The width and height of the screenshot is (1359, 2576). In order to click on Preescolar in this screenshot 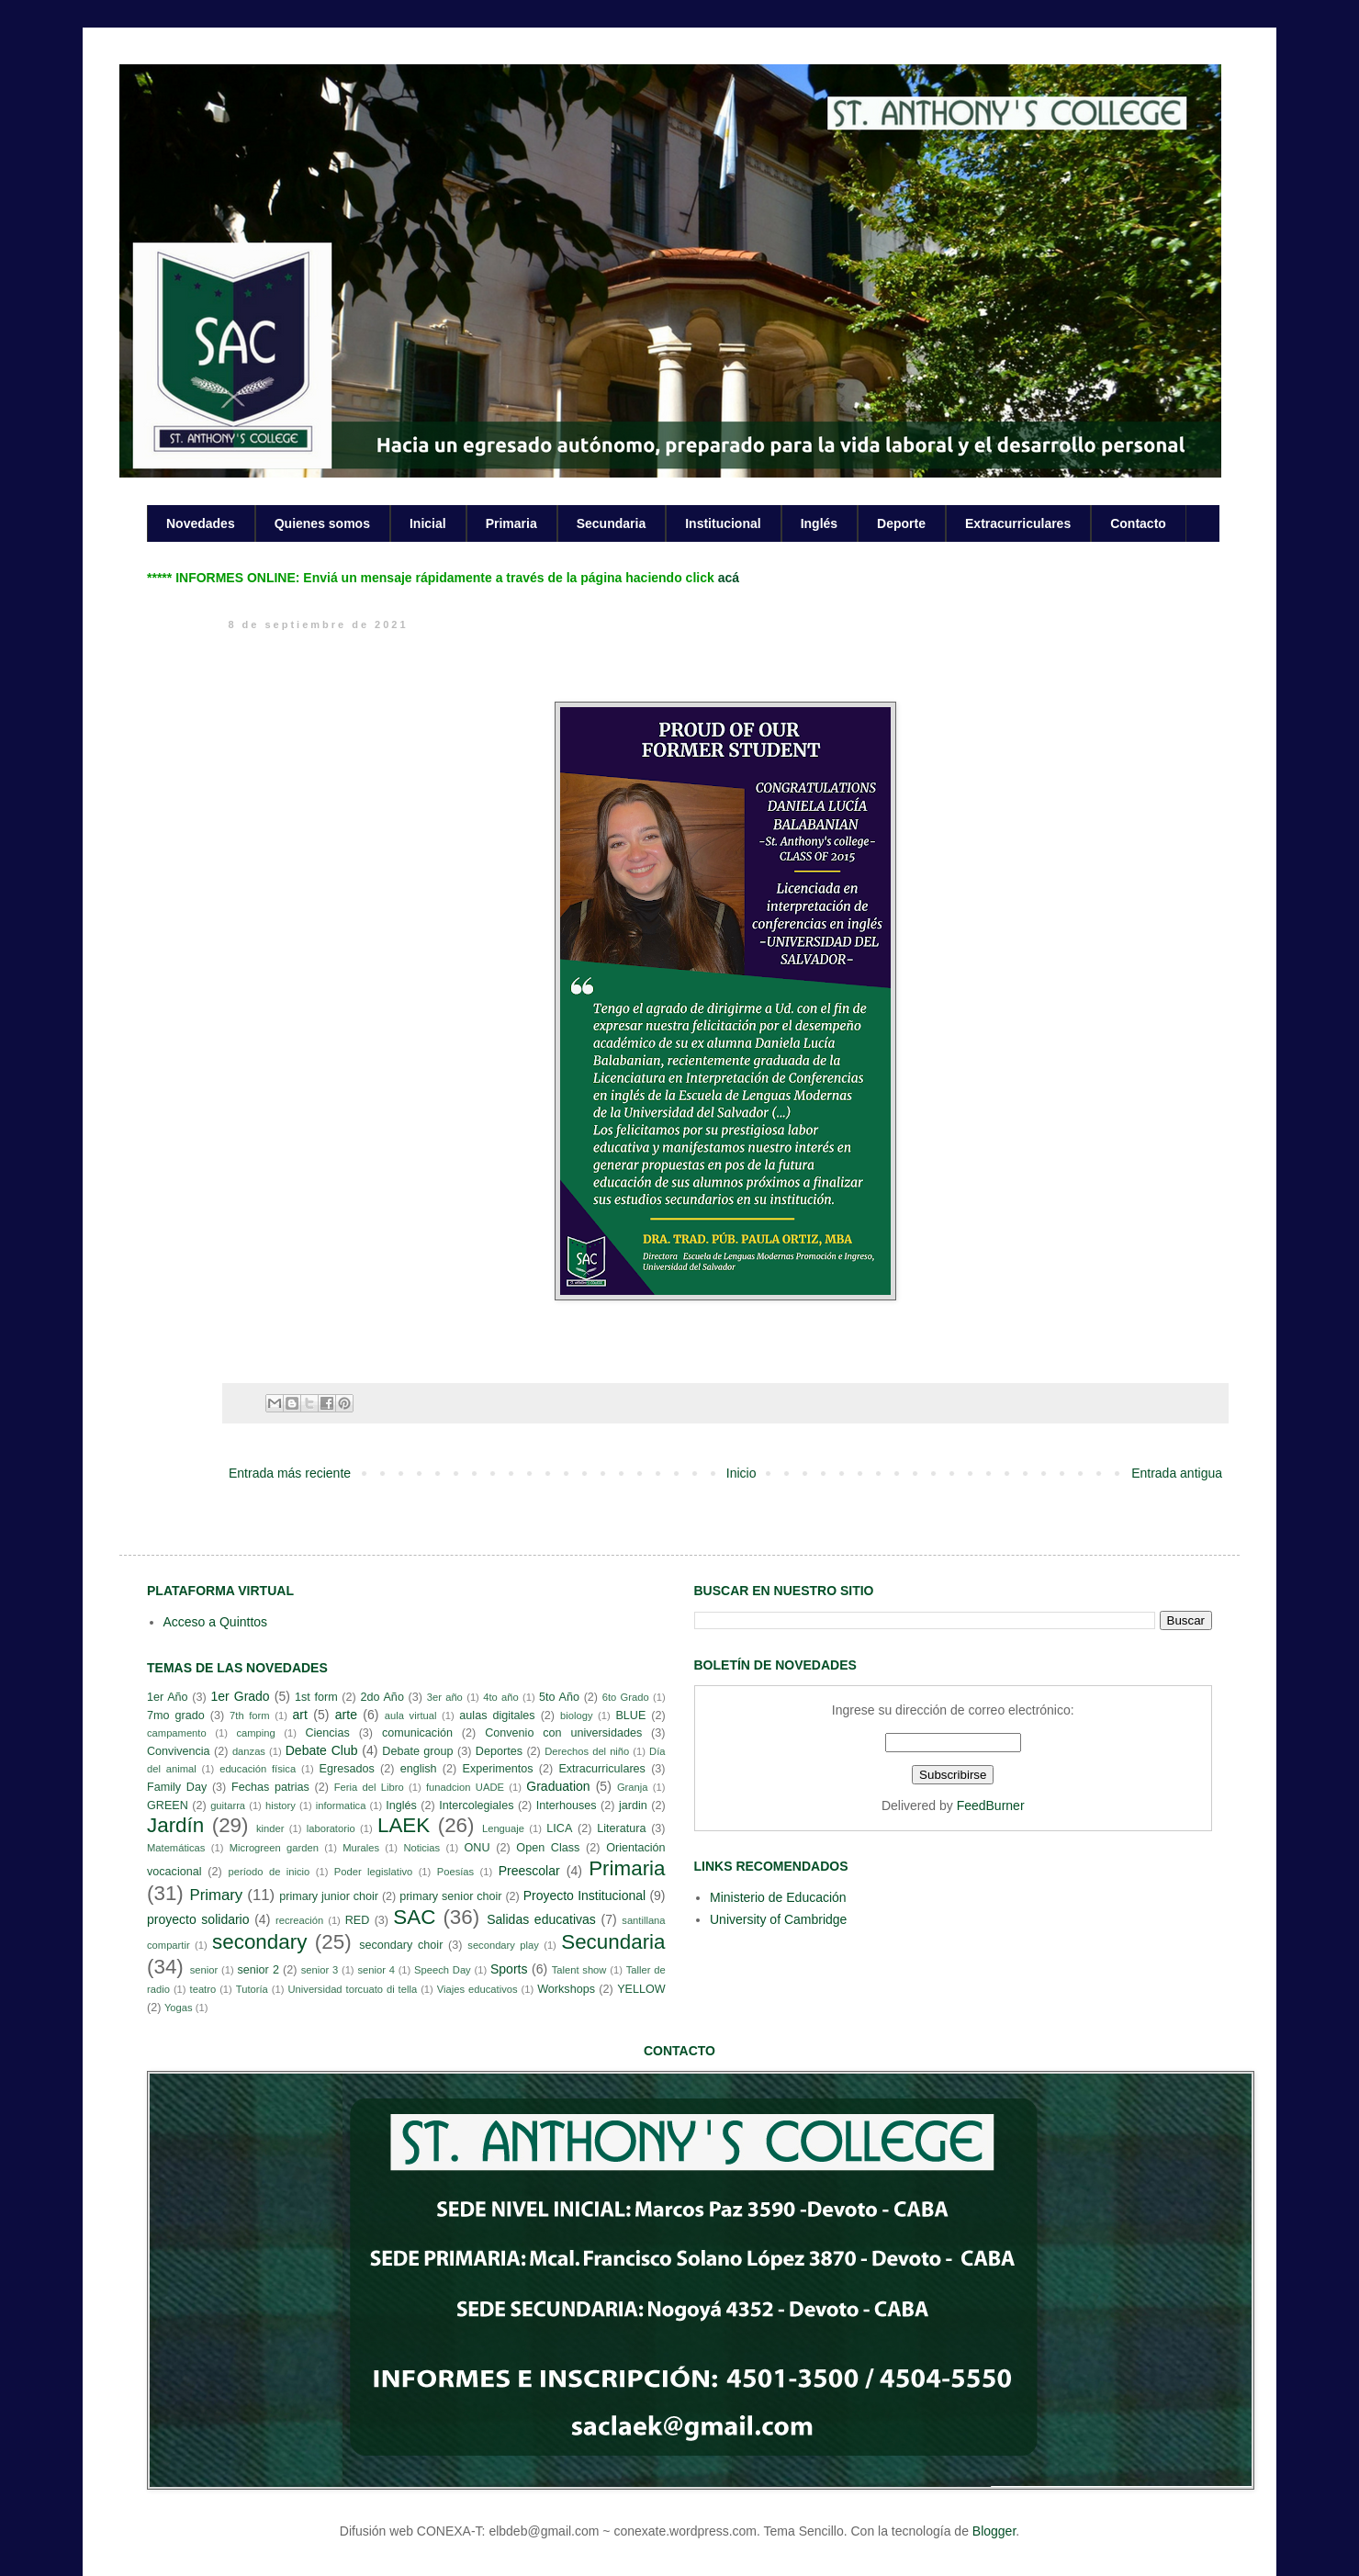, I will do `click(529, 1870)`.